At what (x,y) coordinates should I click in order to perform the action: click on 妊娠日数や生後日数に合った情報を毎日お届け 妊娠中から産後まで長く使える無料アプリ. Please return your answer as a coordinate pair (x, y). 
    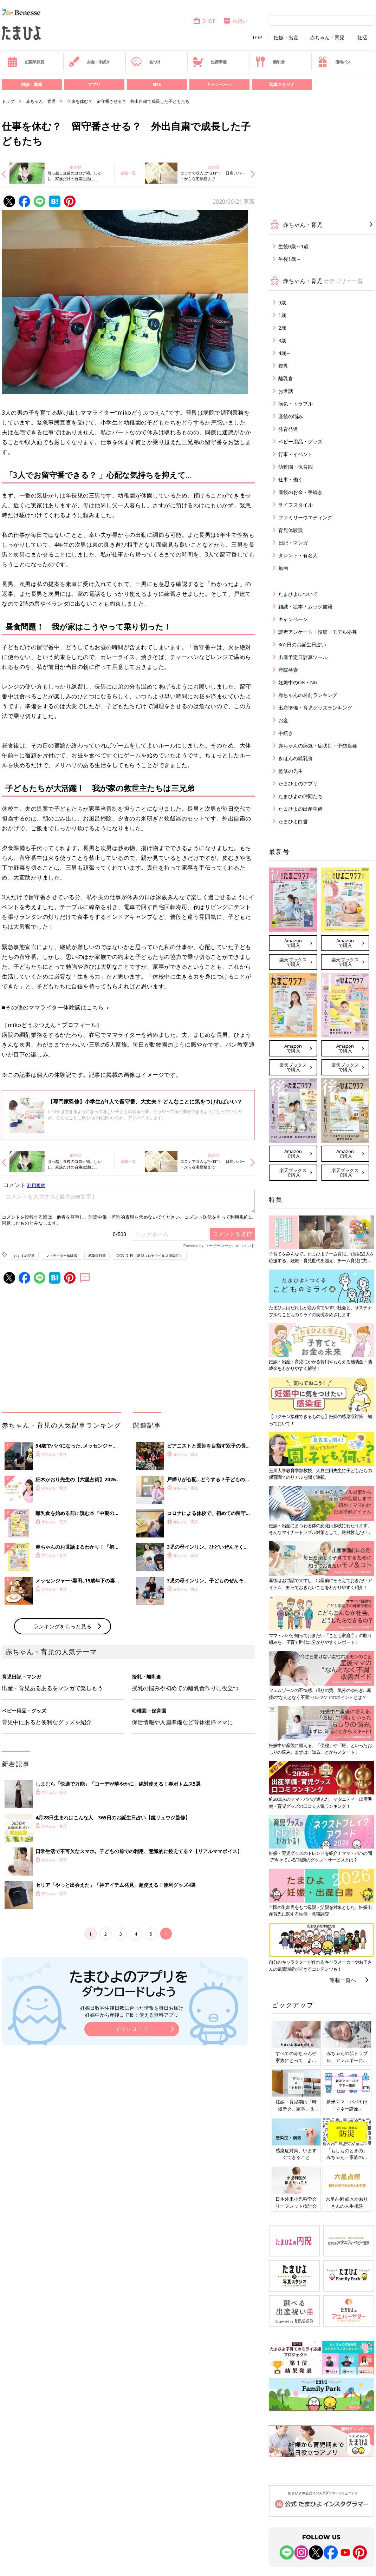
    Looking at the image, I should click on (131, 2011).